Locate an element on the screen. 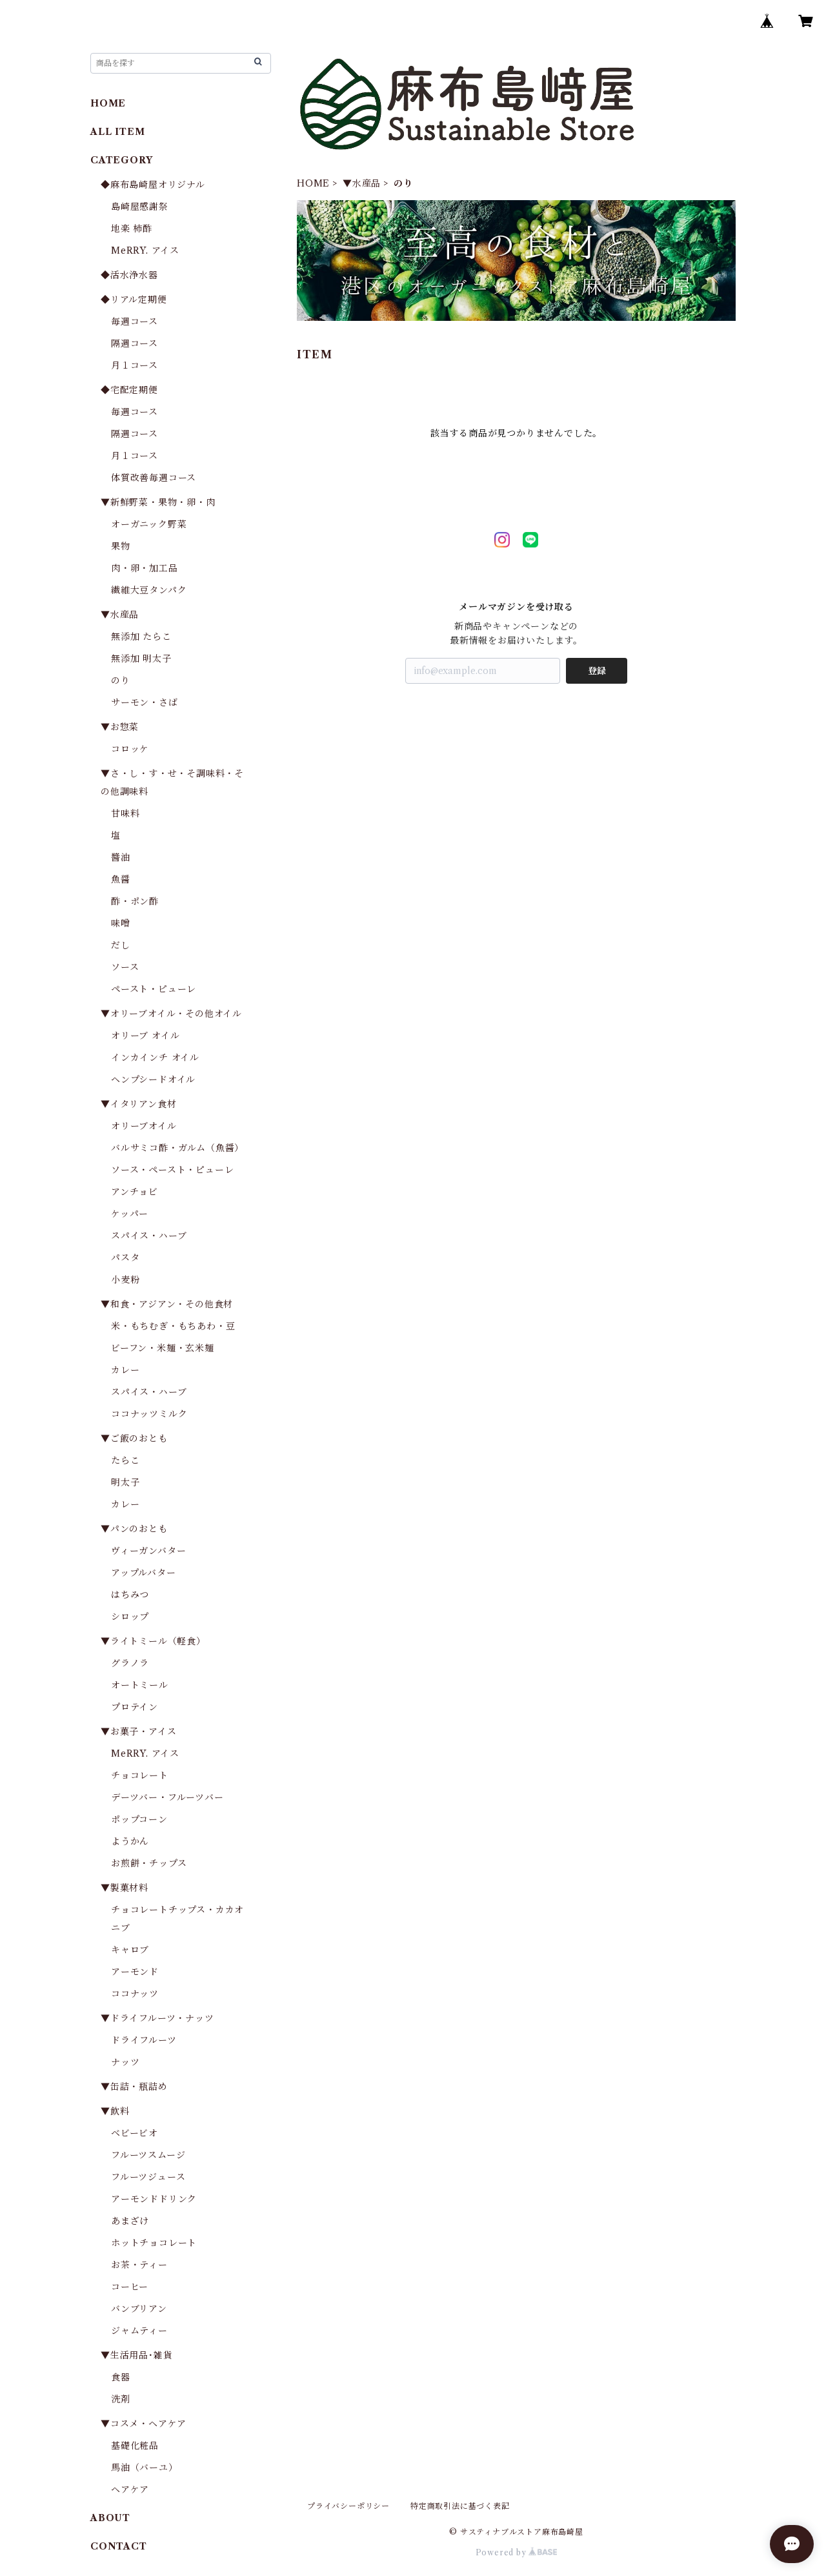  ココナッツミルク is located at coordinates (149, 1414).